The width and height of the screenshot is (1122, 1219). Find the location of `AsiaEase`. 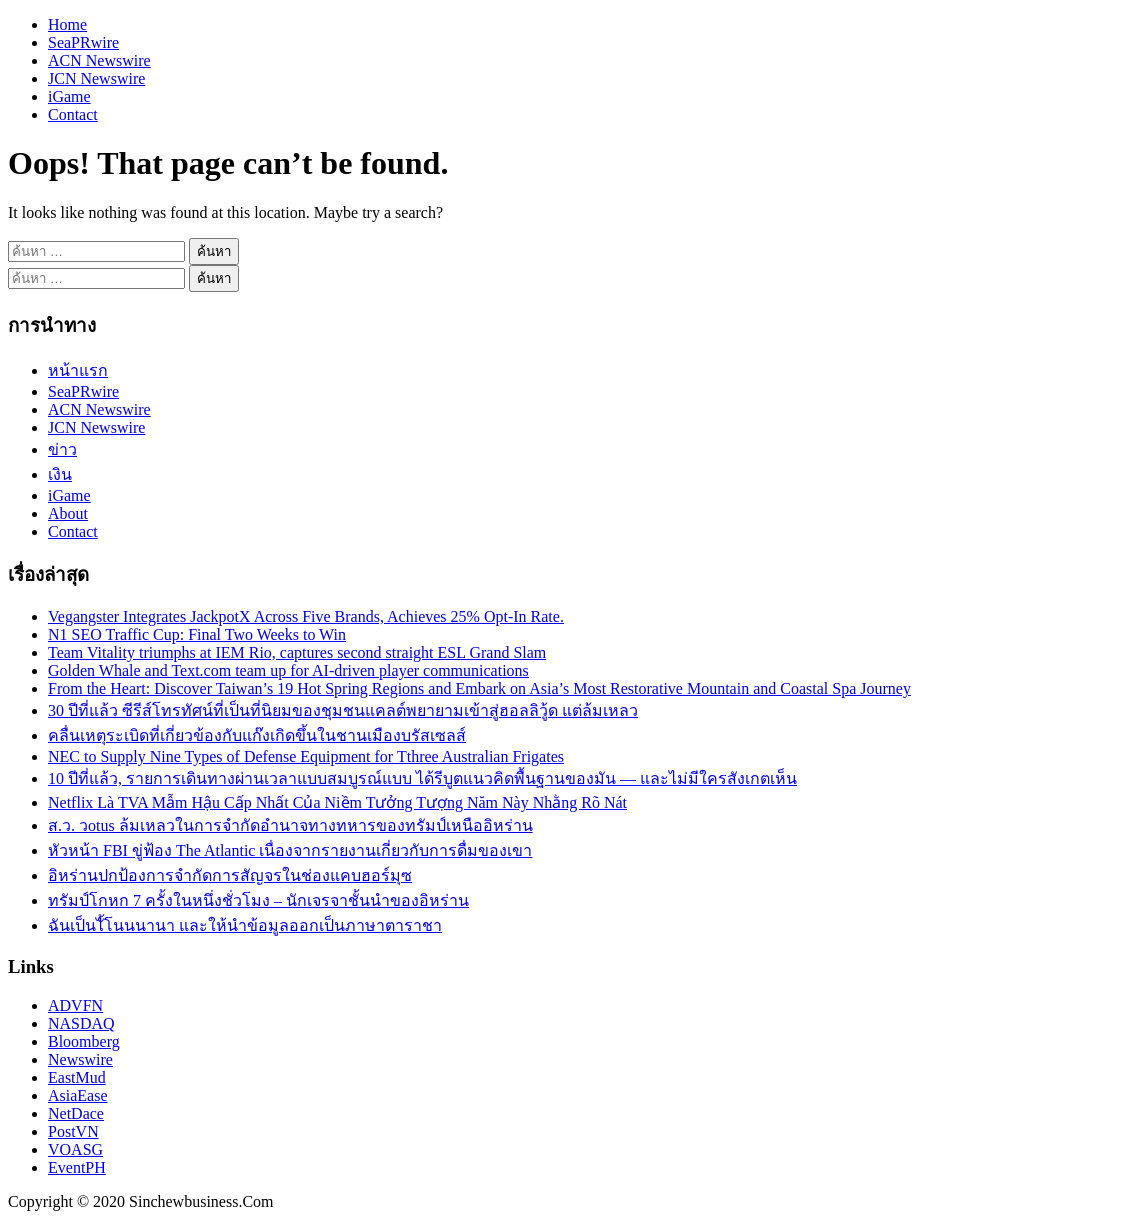

AsiaEase is located at coordinates (78, 1095).